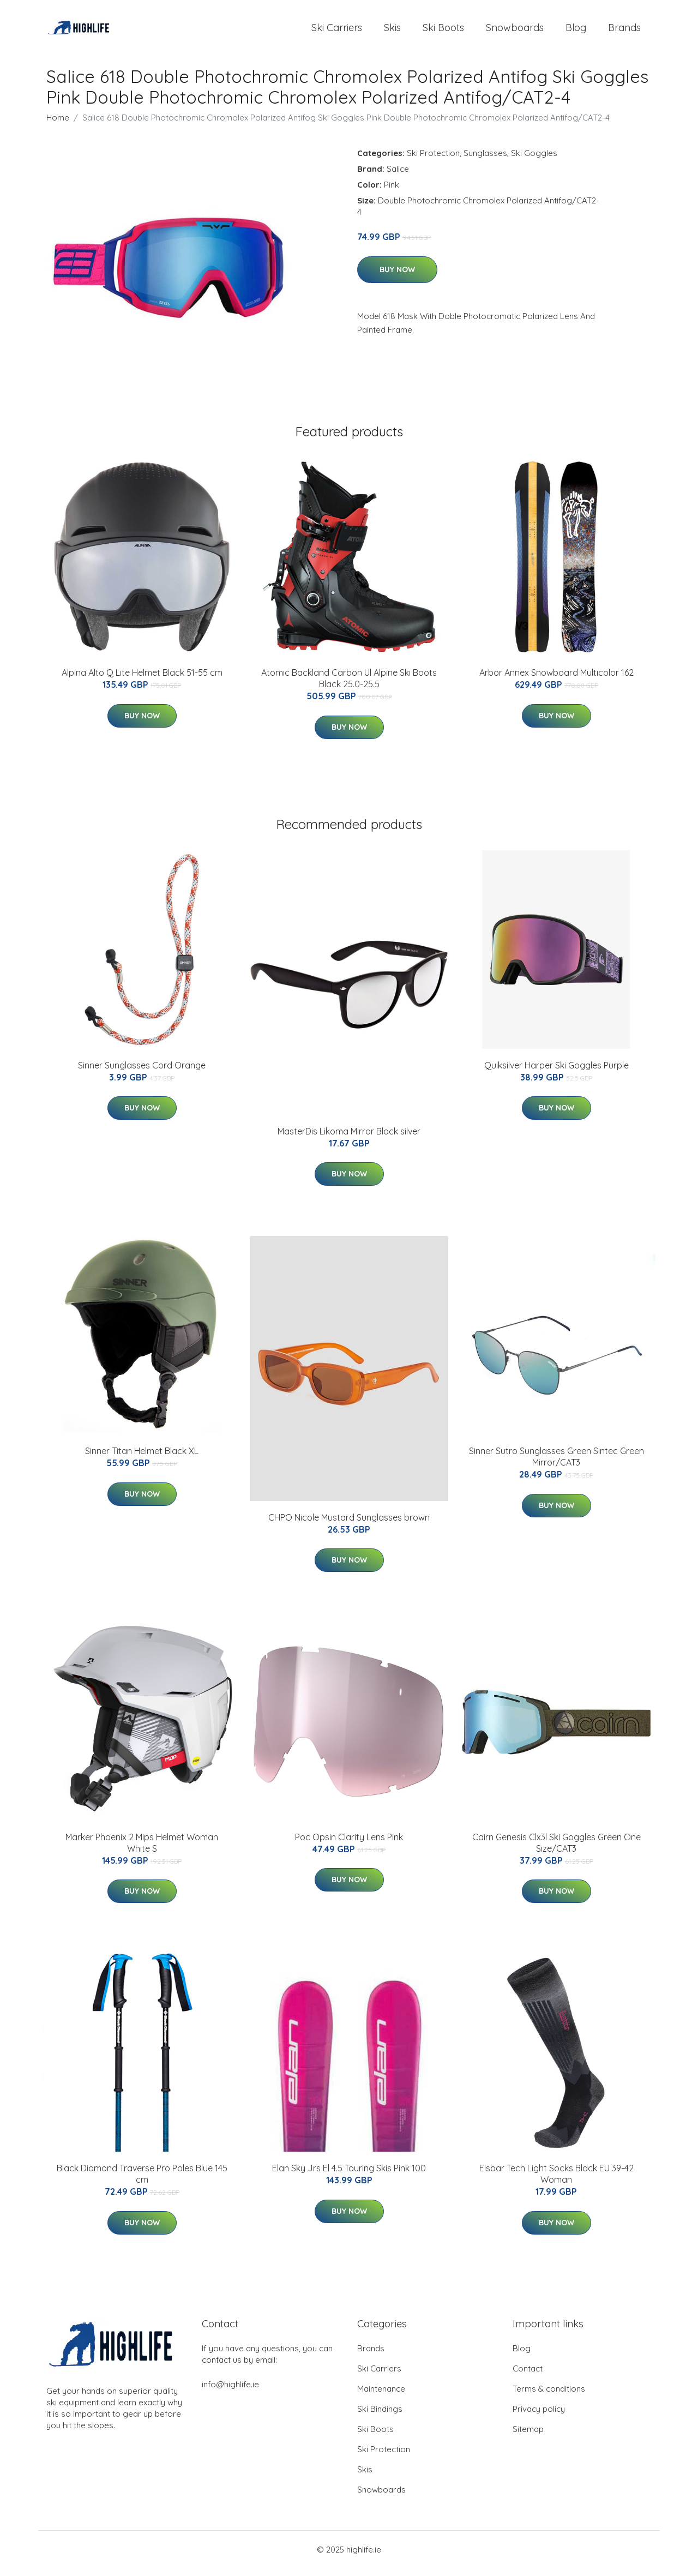 This screenshot has width=698, height=2576. I want to click on Sinner Sutro Sunglasses Green Sintec Green Mirror/CAT3, so click(556, 1464).